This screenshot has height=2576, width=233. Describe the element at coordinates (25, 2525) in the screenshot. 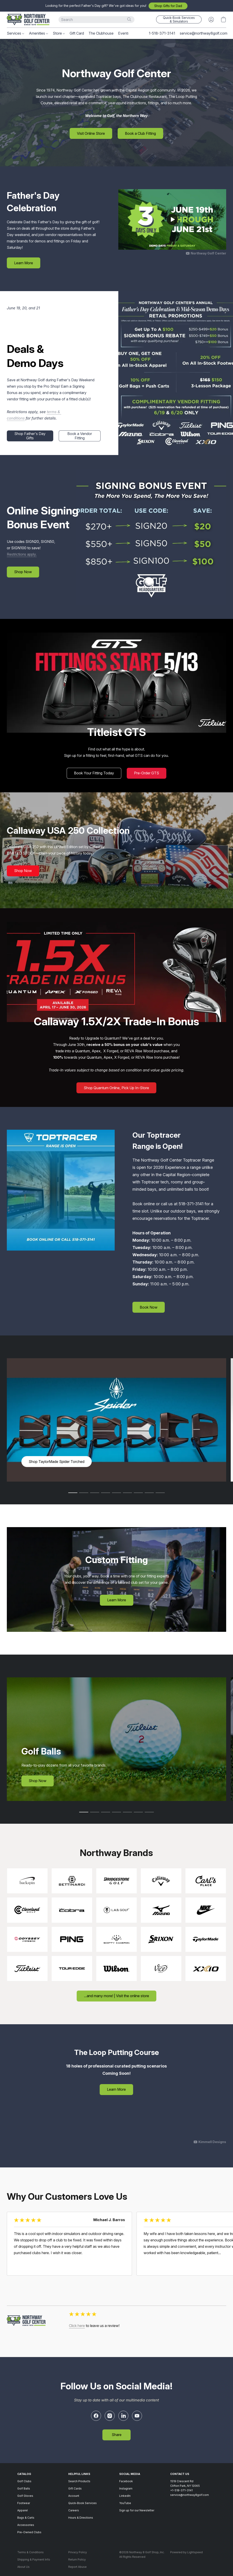

I see `Accessories` at that location.